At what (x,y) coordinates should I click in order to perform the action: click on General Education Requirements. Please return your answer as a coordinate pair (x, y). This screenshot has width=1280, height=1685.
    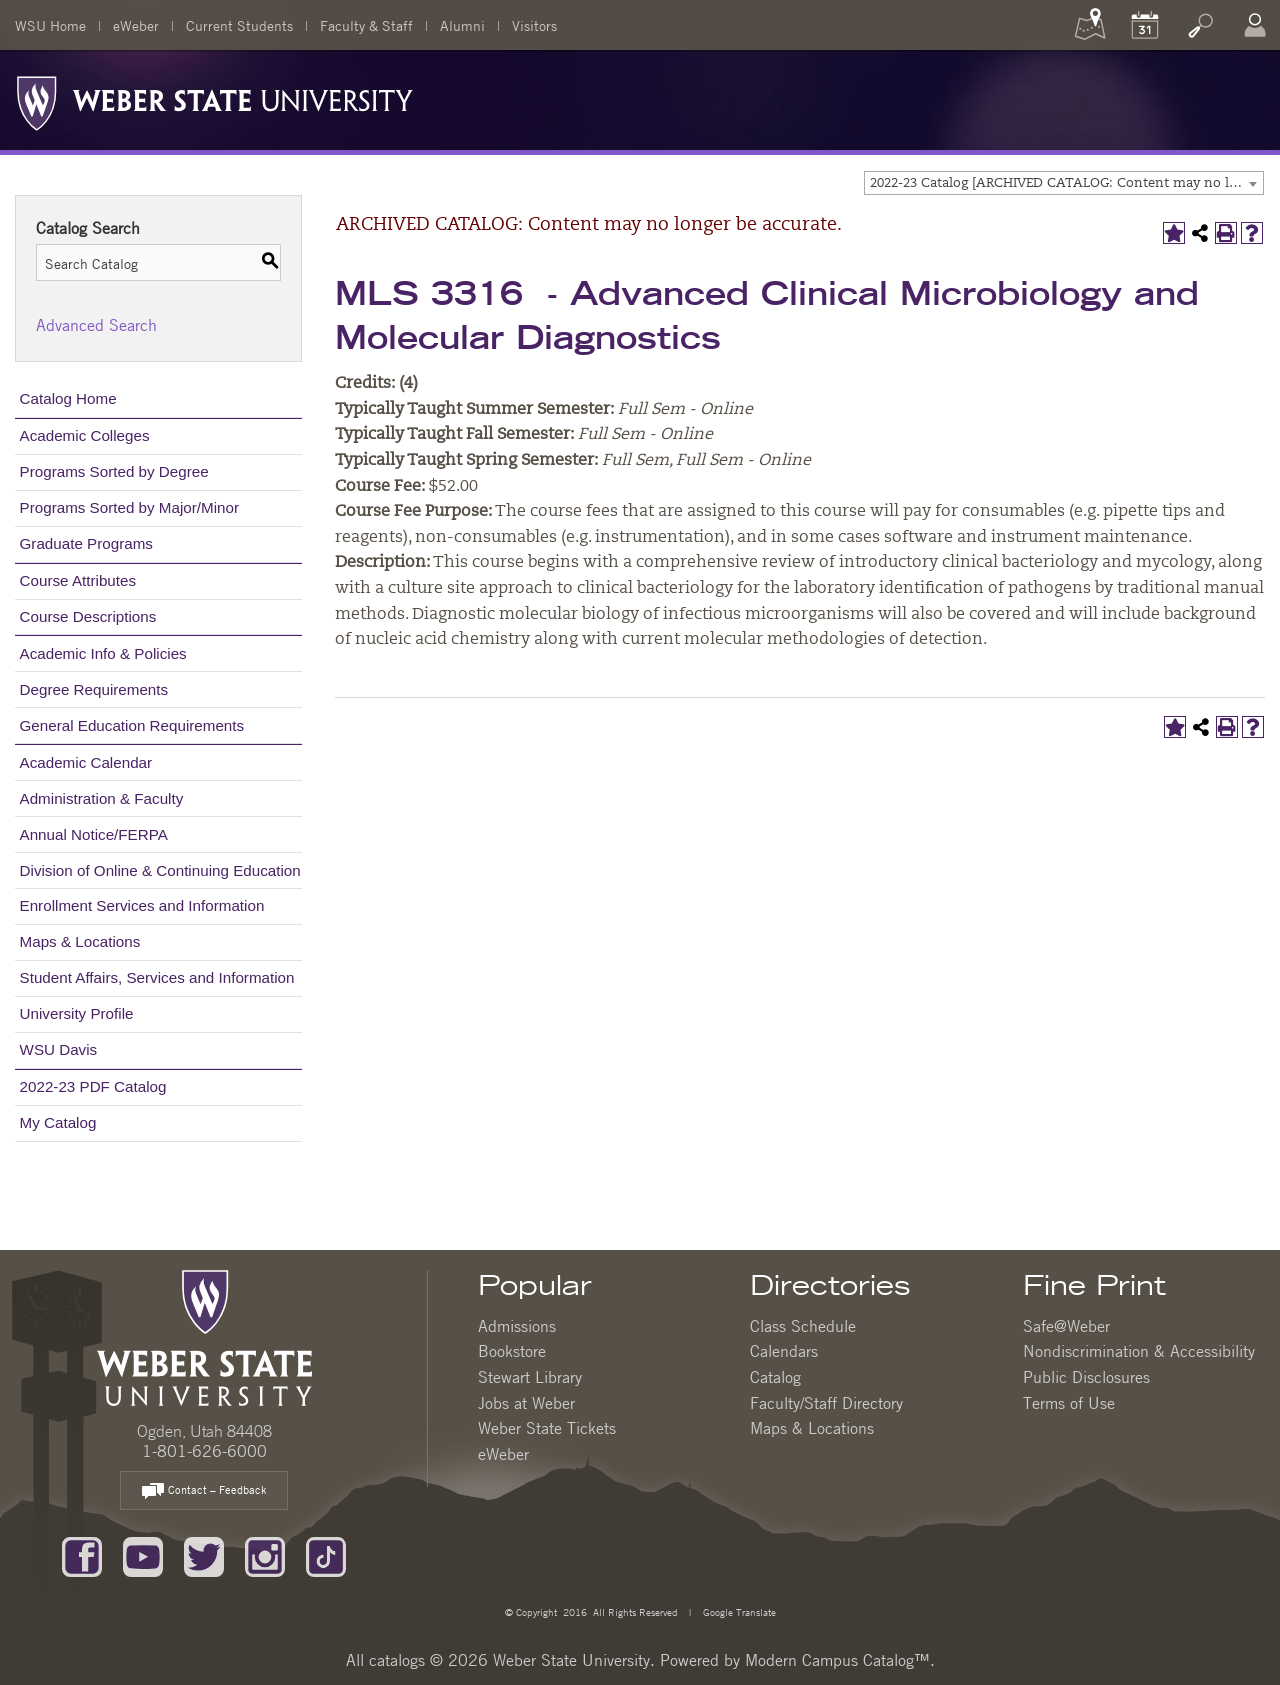
    Looking at the image, I should click on (132, 725).